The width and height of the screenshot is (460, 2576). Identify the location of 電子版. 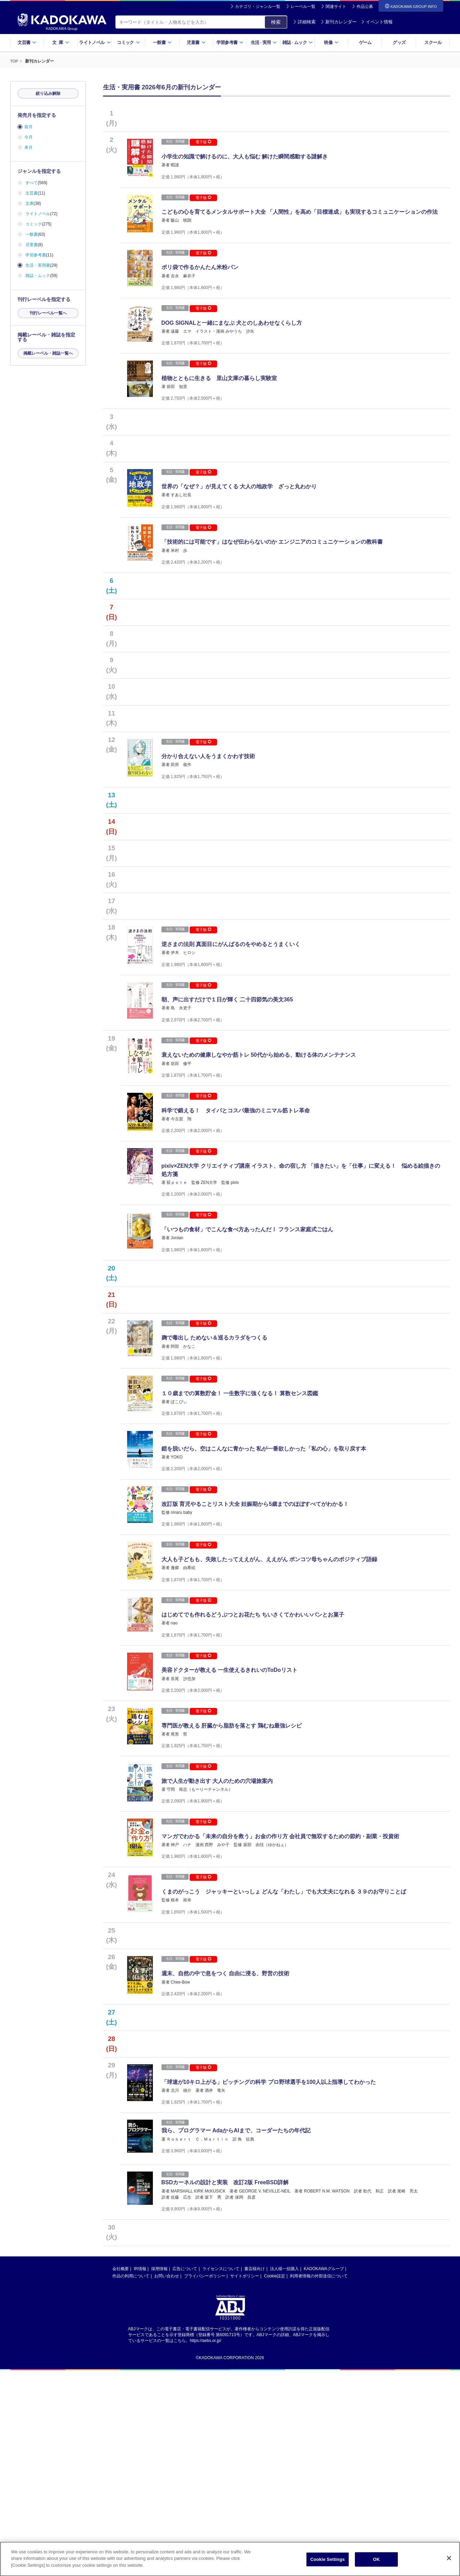
(203, 142).